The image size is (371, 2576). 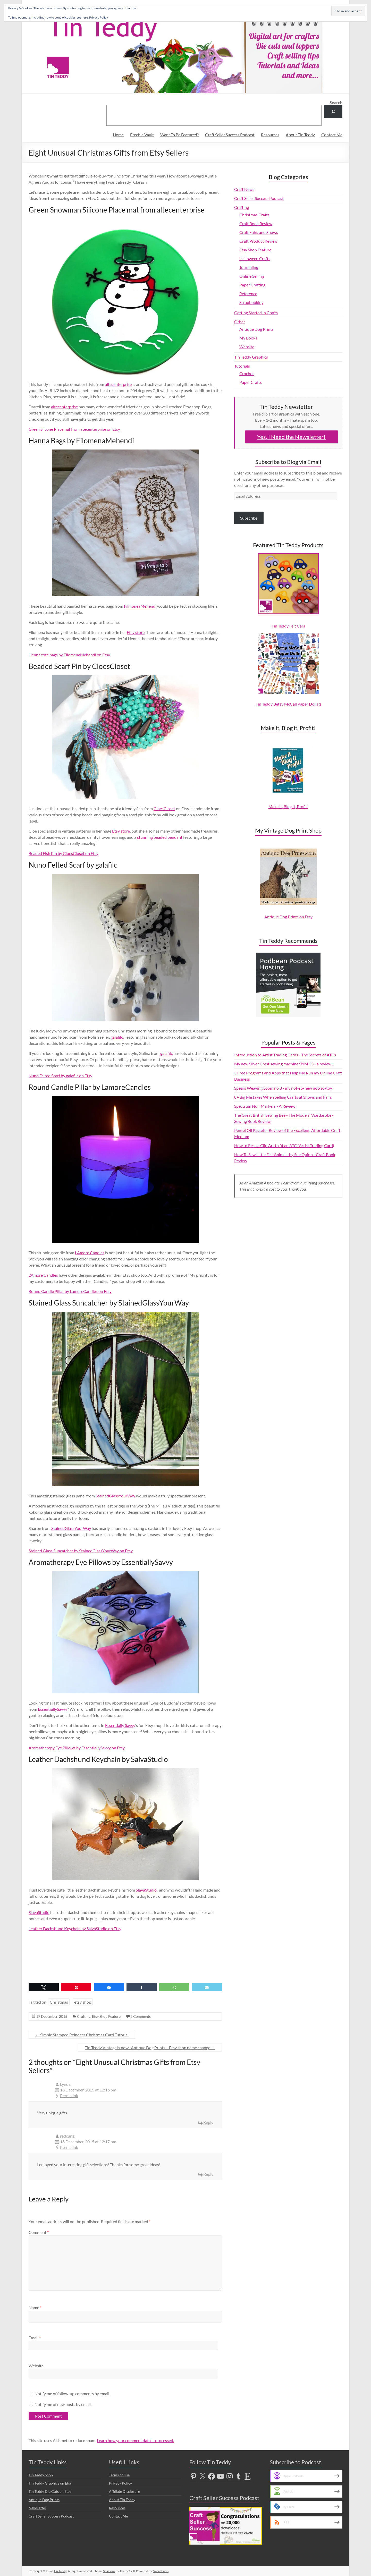 I want to click on Tin Teddy Graphics on Etsy, so click(x=50, y=2483).